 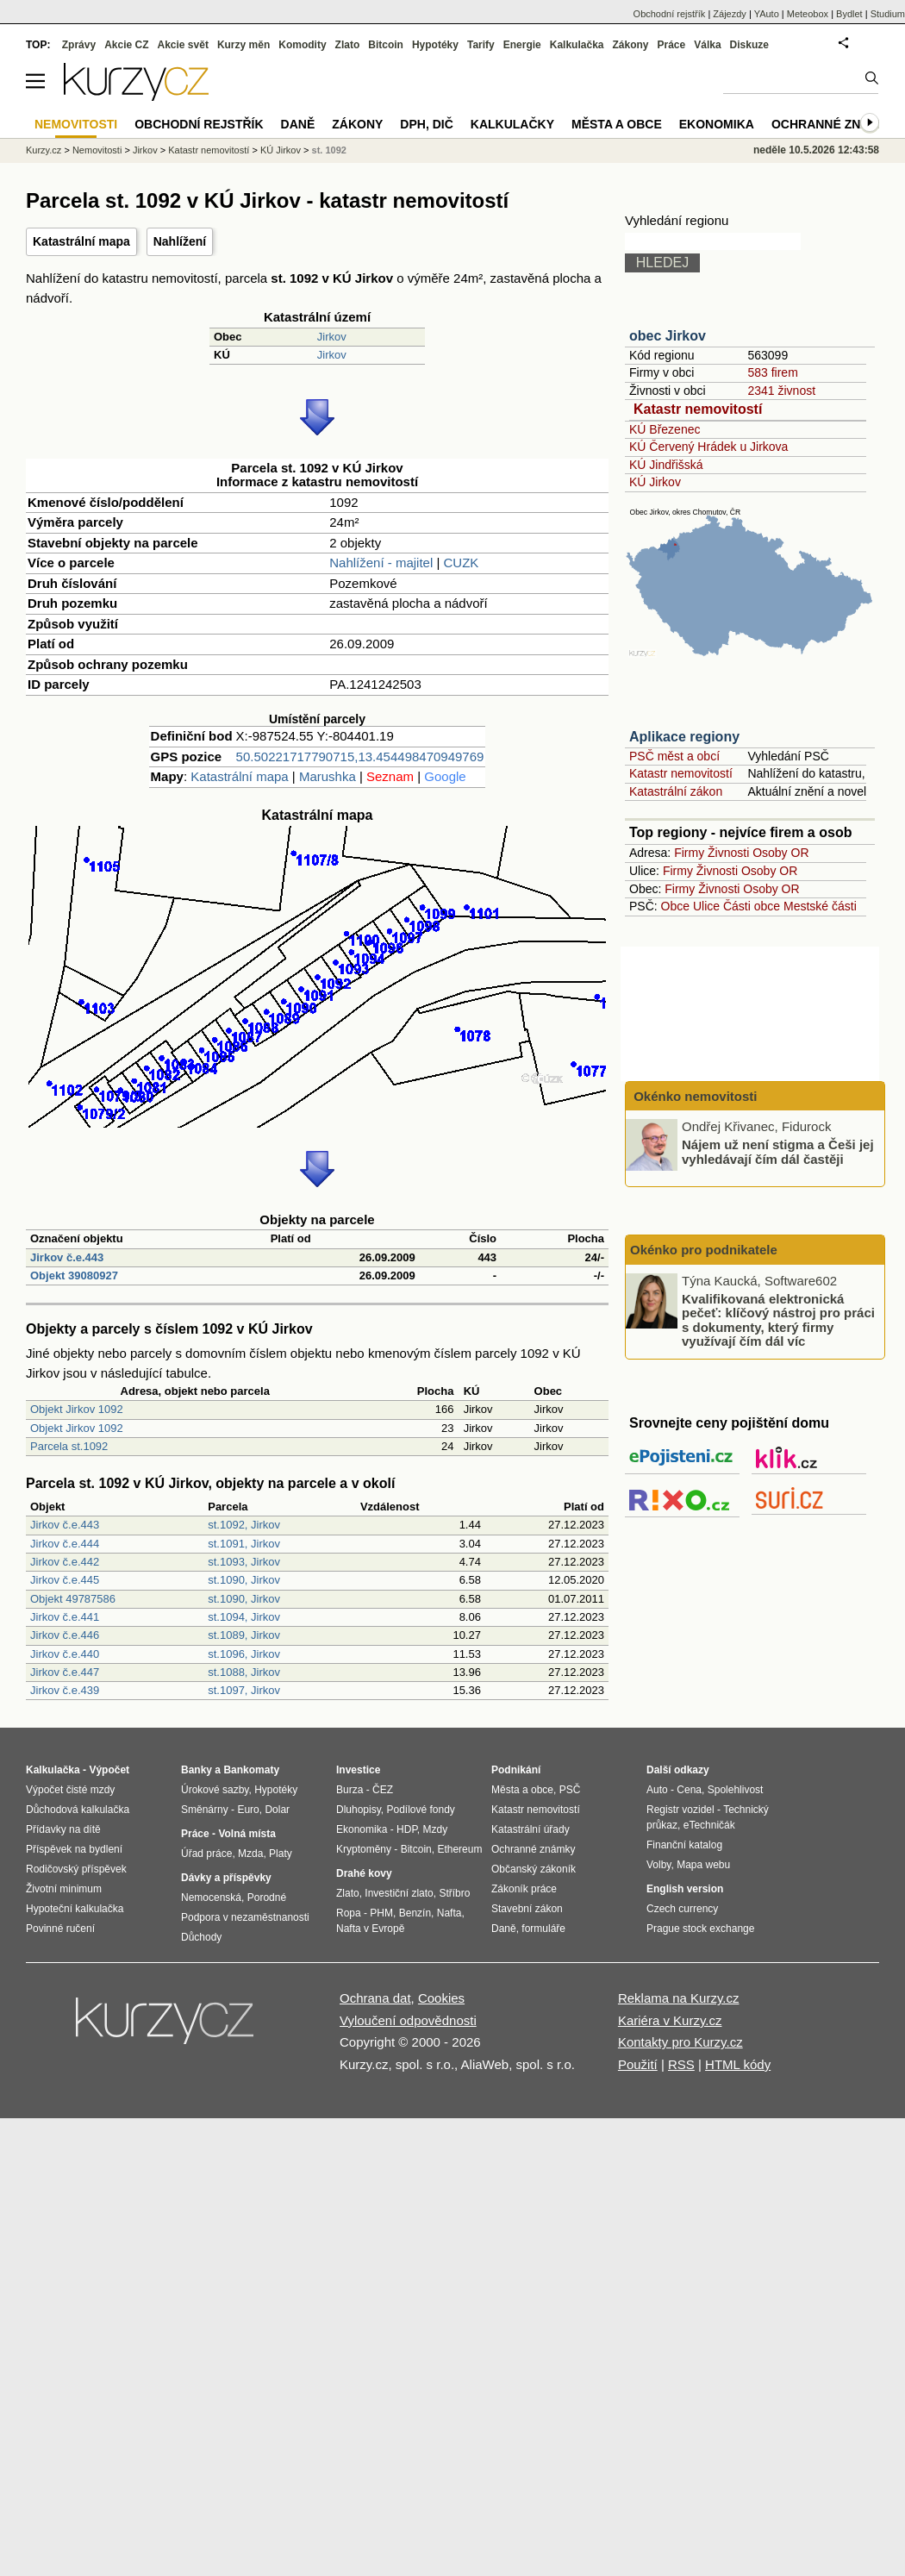 I want to click on st.1090, Jirkov, so click(x=244, y=1579).